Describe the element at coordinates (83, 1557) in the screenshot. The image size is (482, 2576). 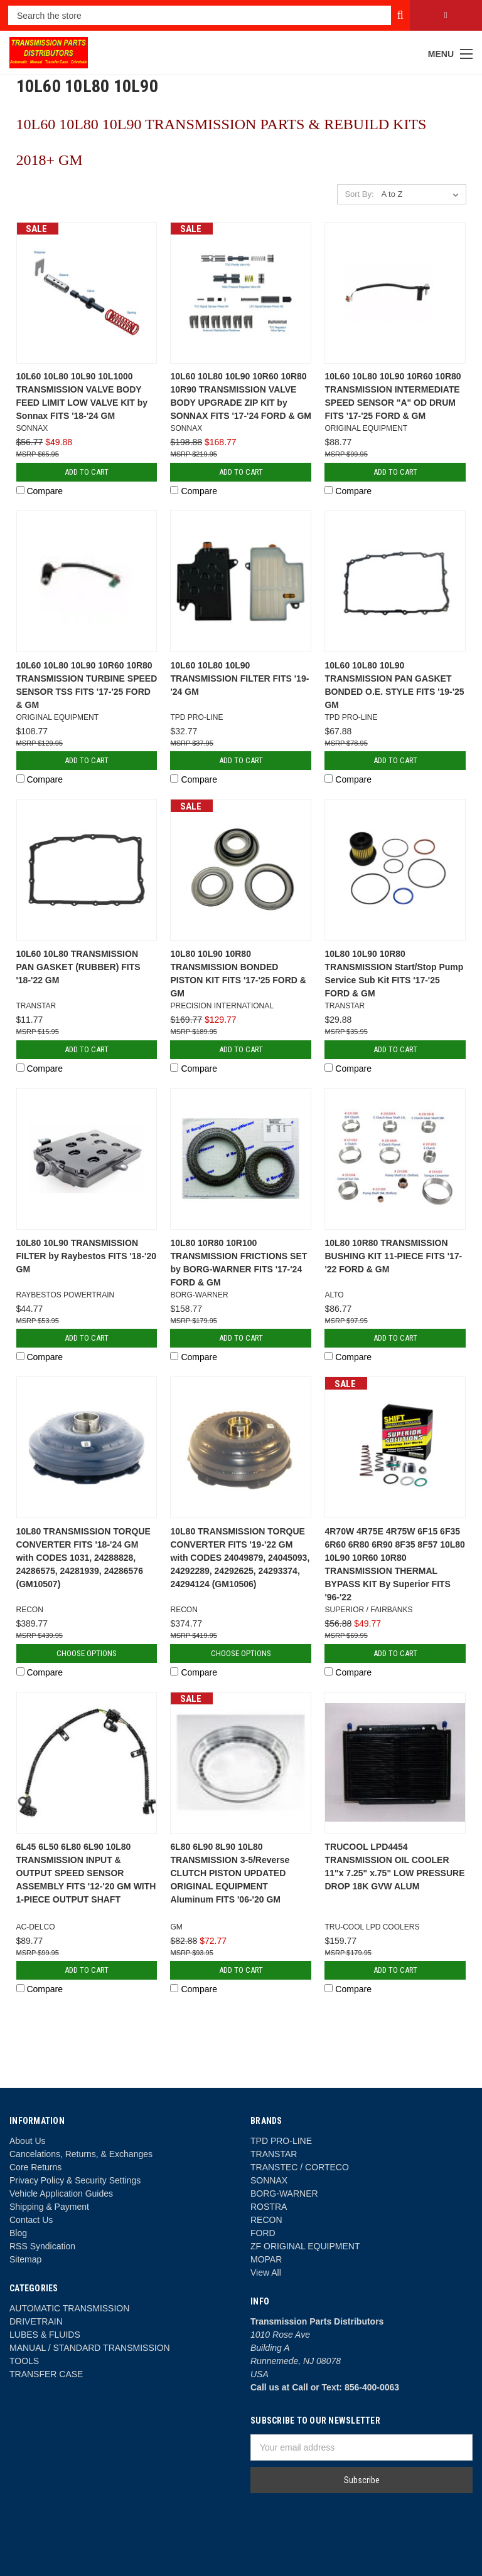
I see `10L80 TRANSMISSION TORQUE CONVERTER FITS '18-'24 GM with CODES 1031, 24288828, 24286575, 24281939, 24286576 (GM10507)` at that location.